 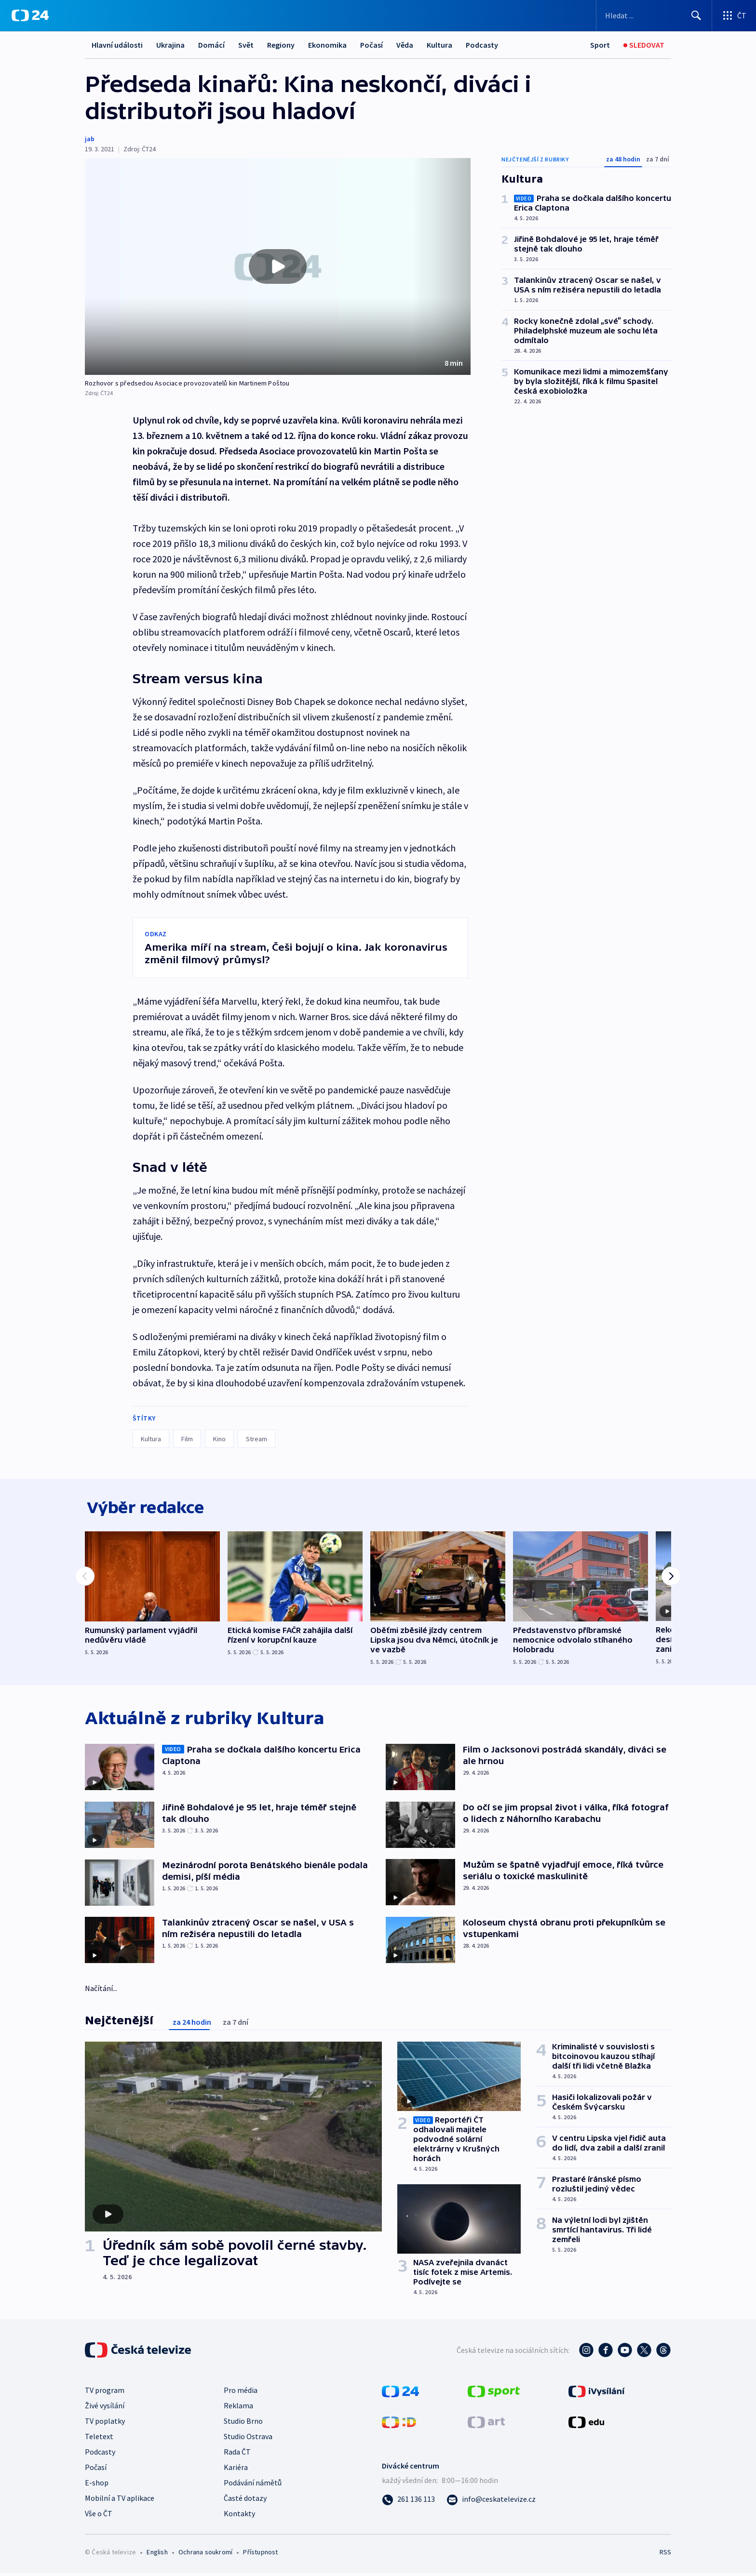 I want to click on Film, so click(x=187, y=1438).